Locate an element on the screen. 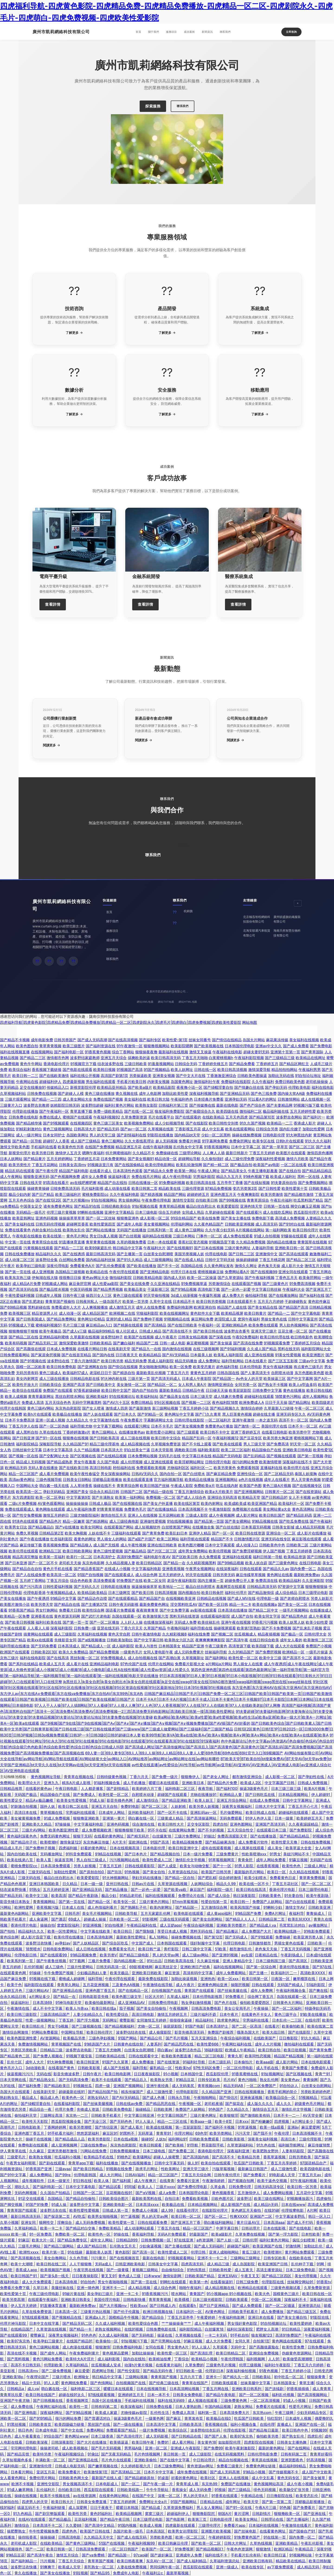 The width and height of the screenshot is (334, 2576). 欧美少妇喷水 is located at coordinates (256, 1877).